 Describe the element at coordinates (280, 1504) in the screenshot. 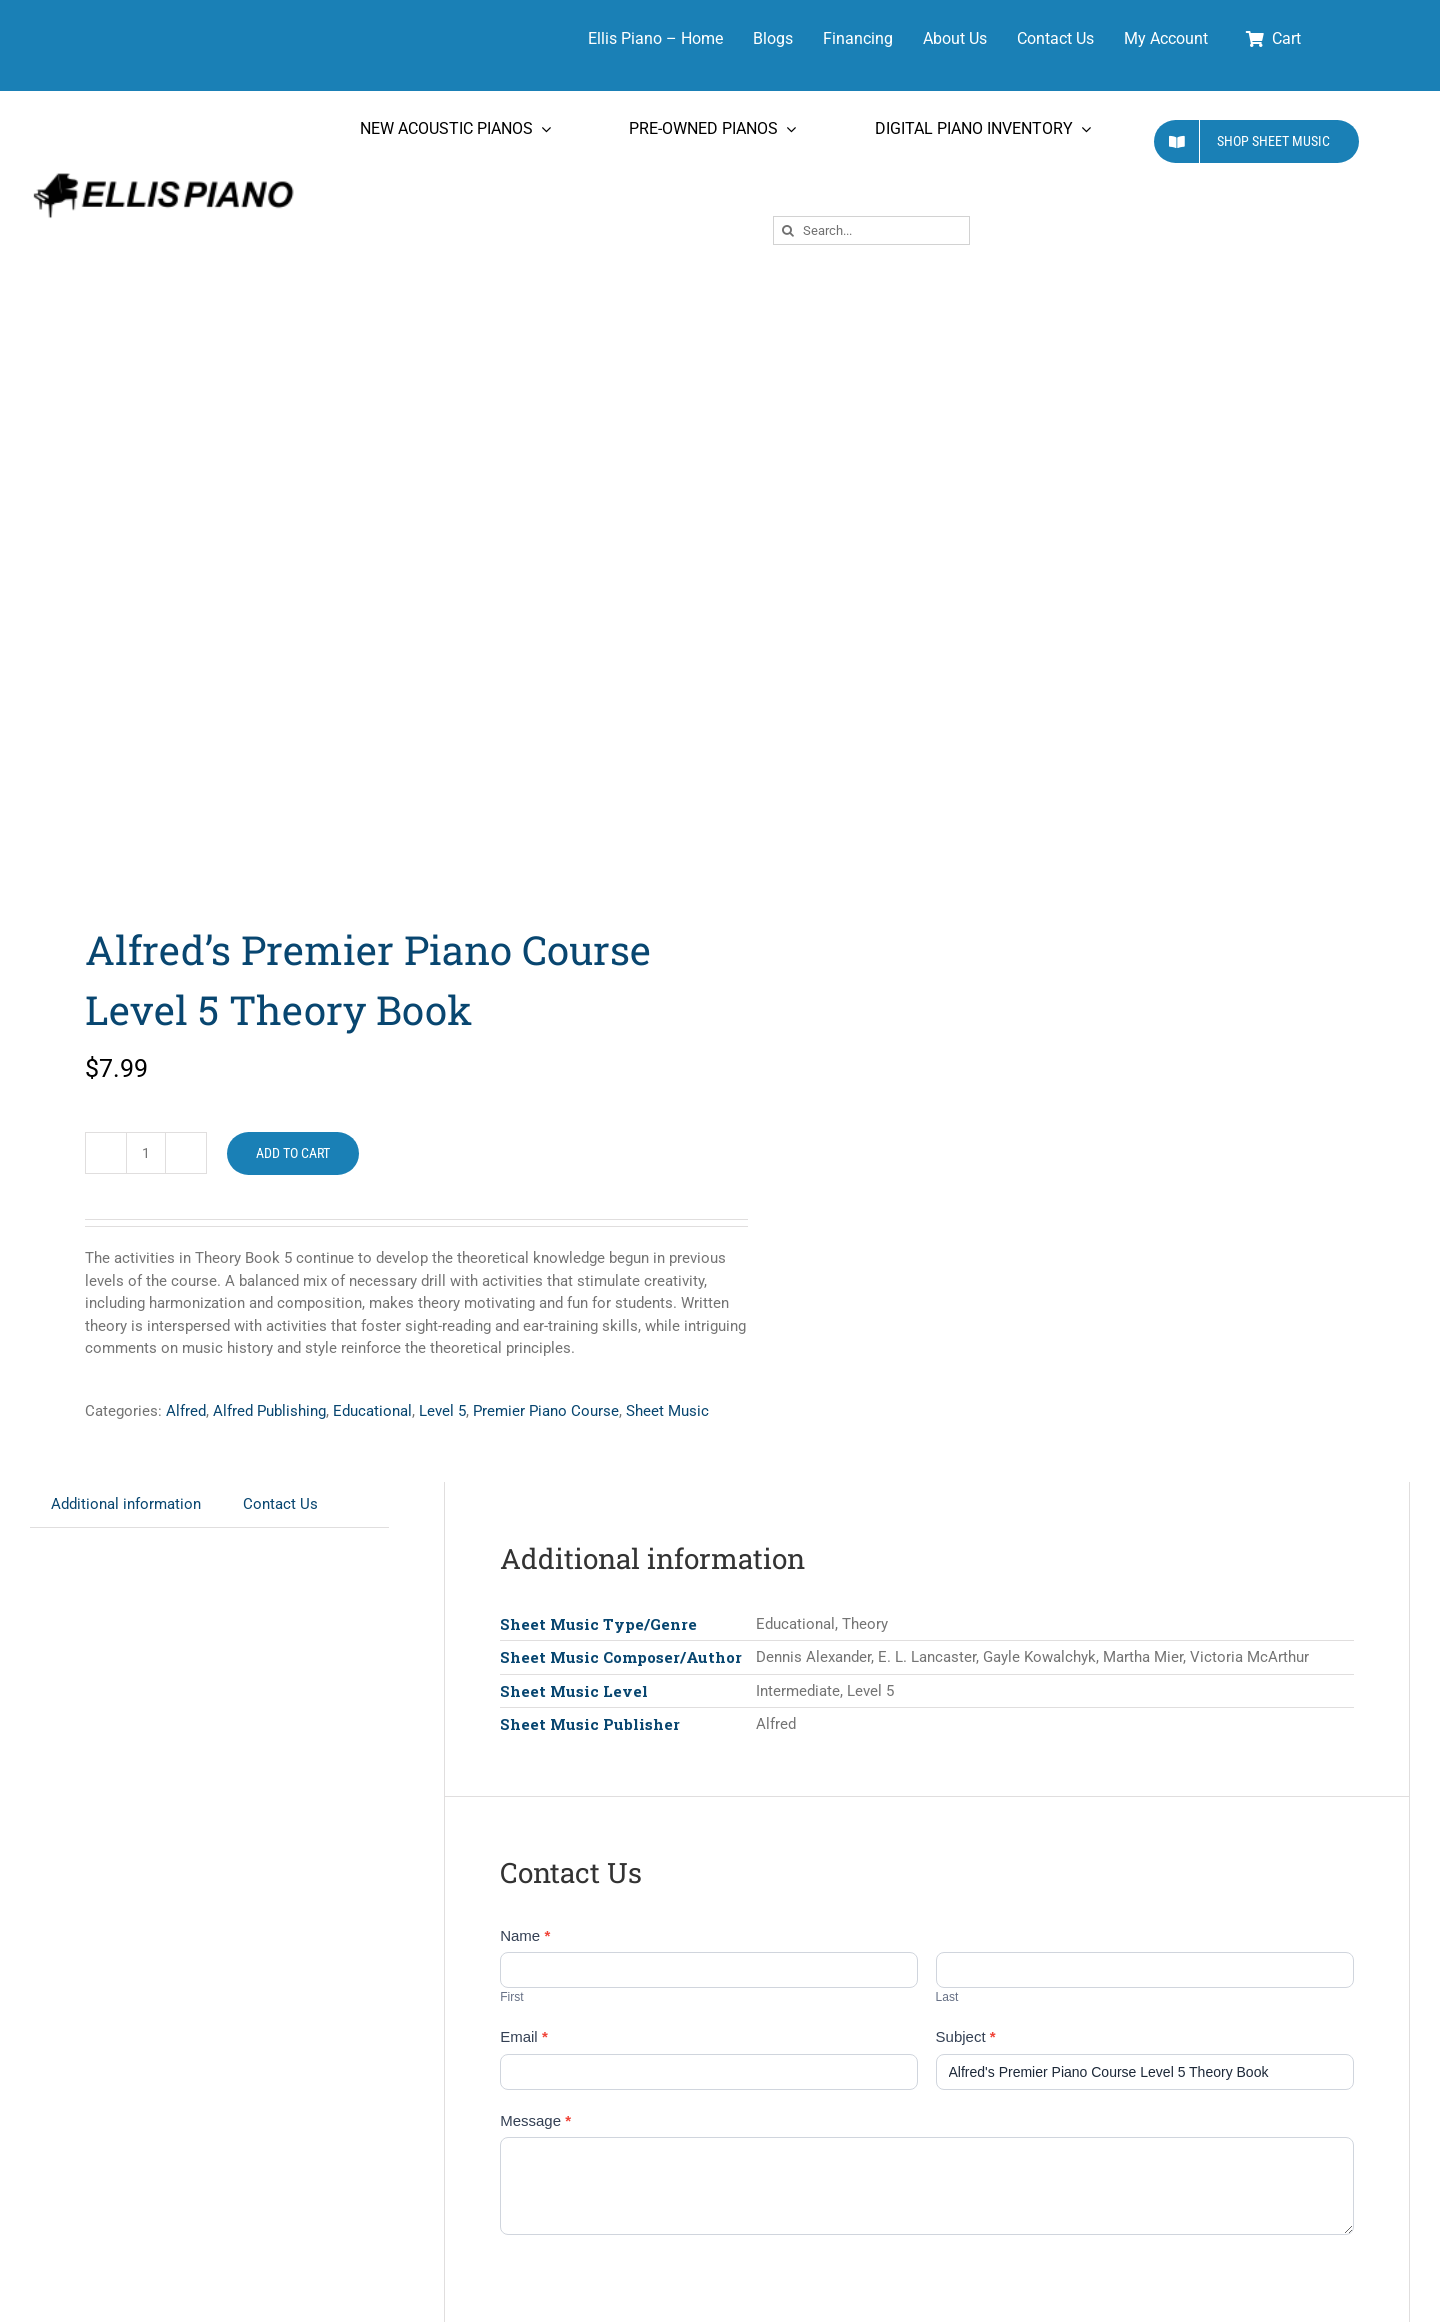

I see `Contact Us [tab]` at that location.